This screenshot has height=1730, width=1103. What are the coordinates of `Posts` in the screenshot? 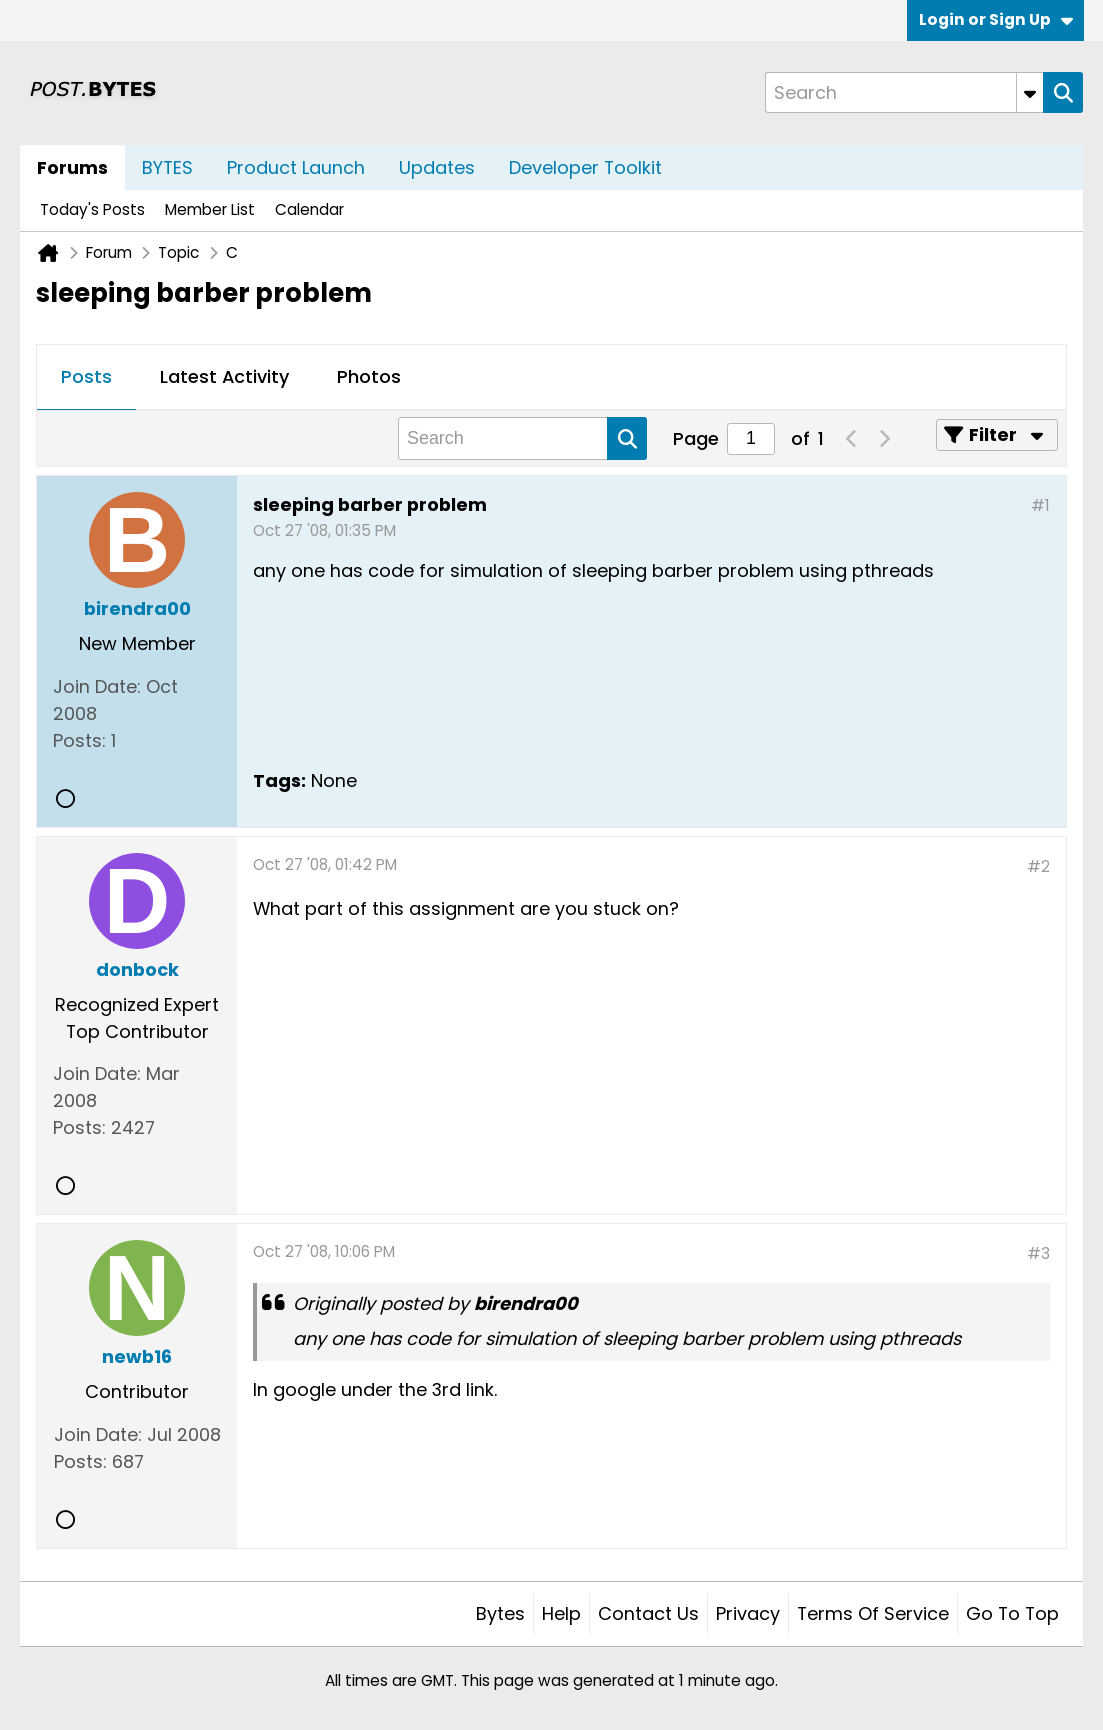 It's located at (86, 376).